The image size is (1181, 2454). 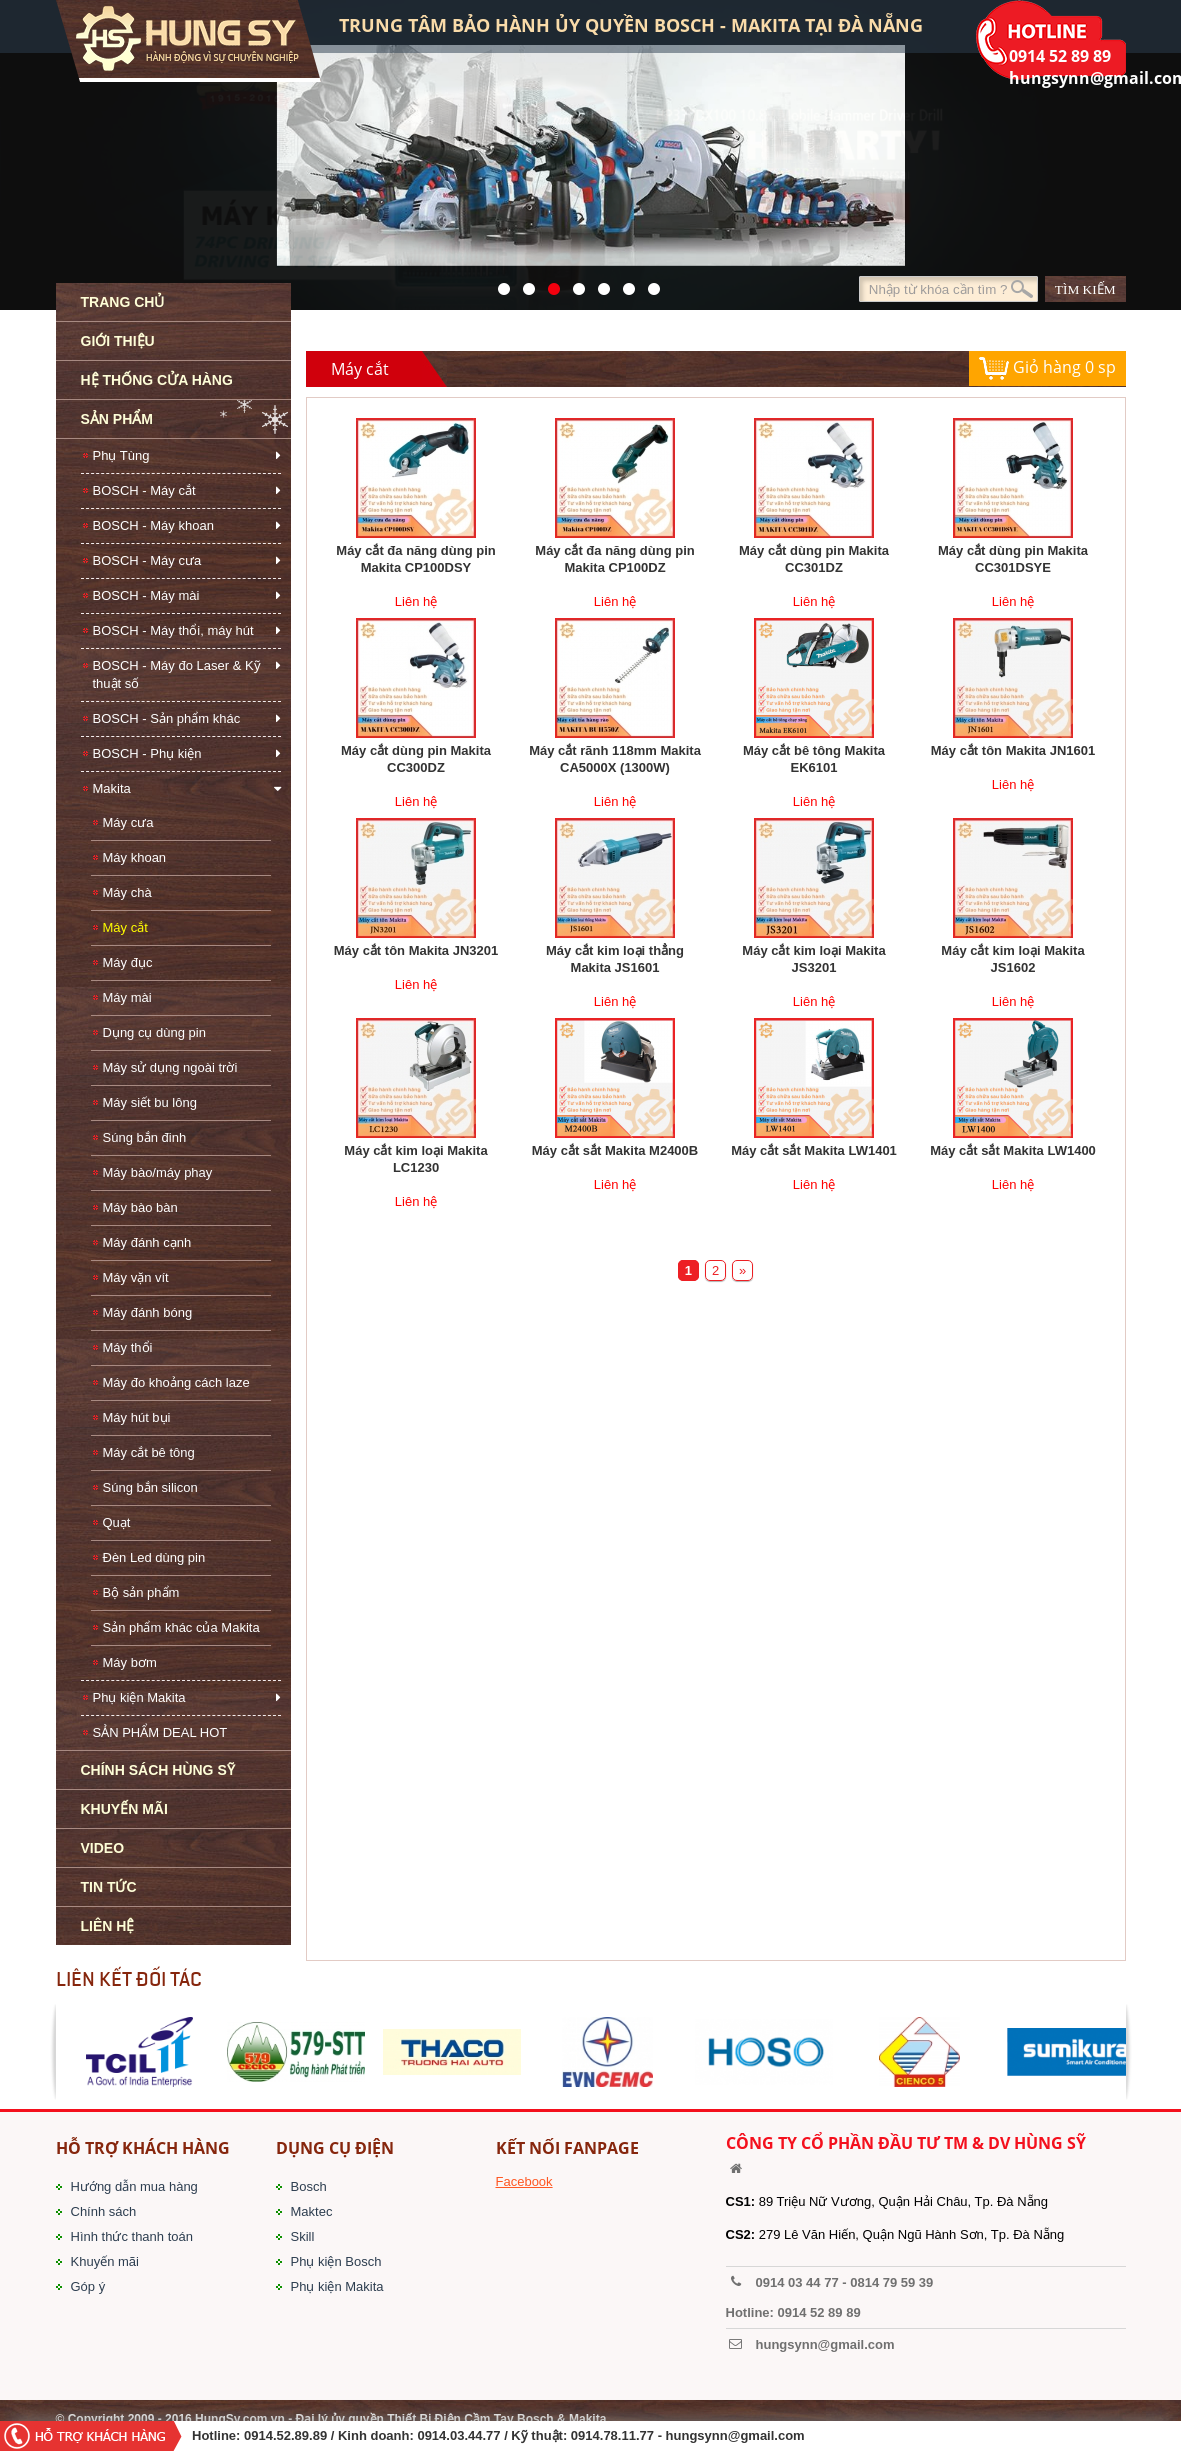 What do you see at coordinates (109, 1887) in the screenshot?
I see `TIN TỨC` at bounding box center [109, 1887].